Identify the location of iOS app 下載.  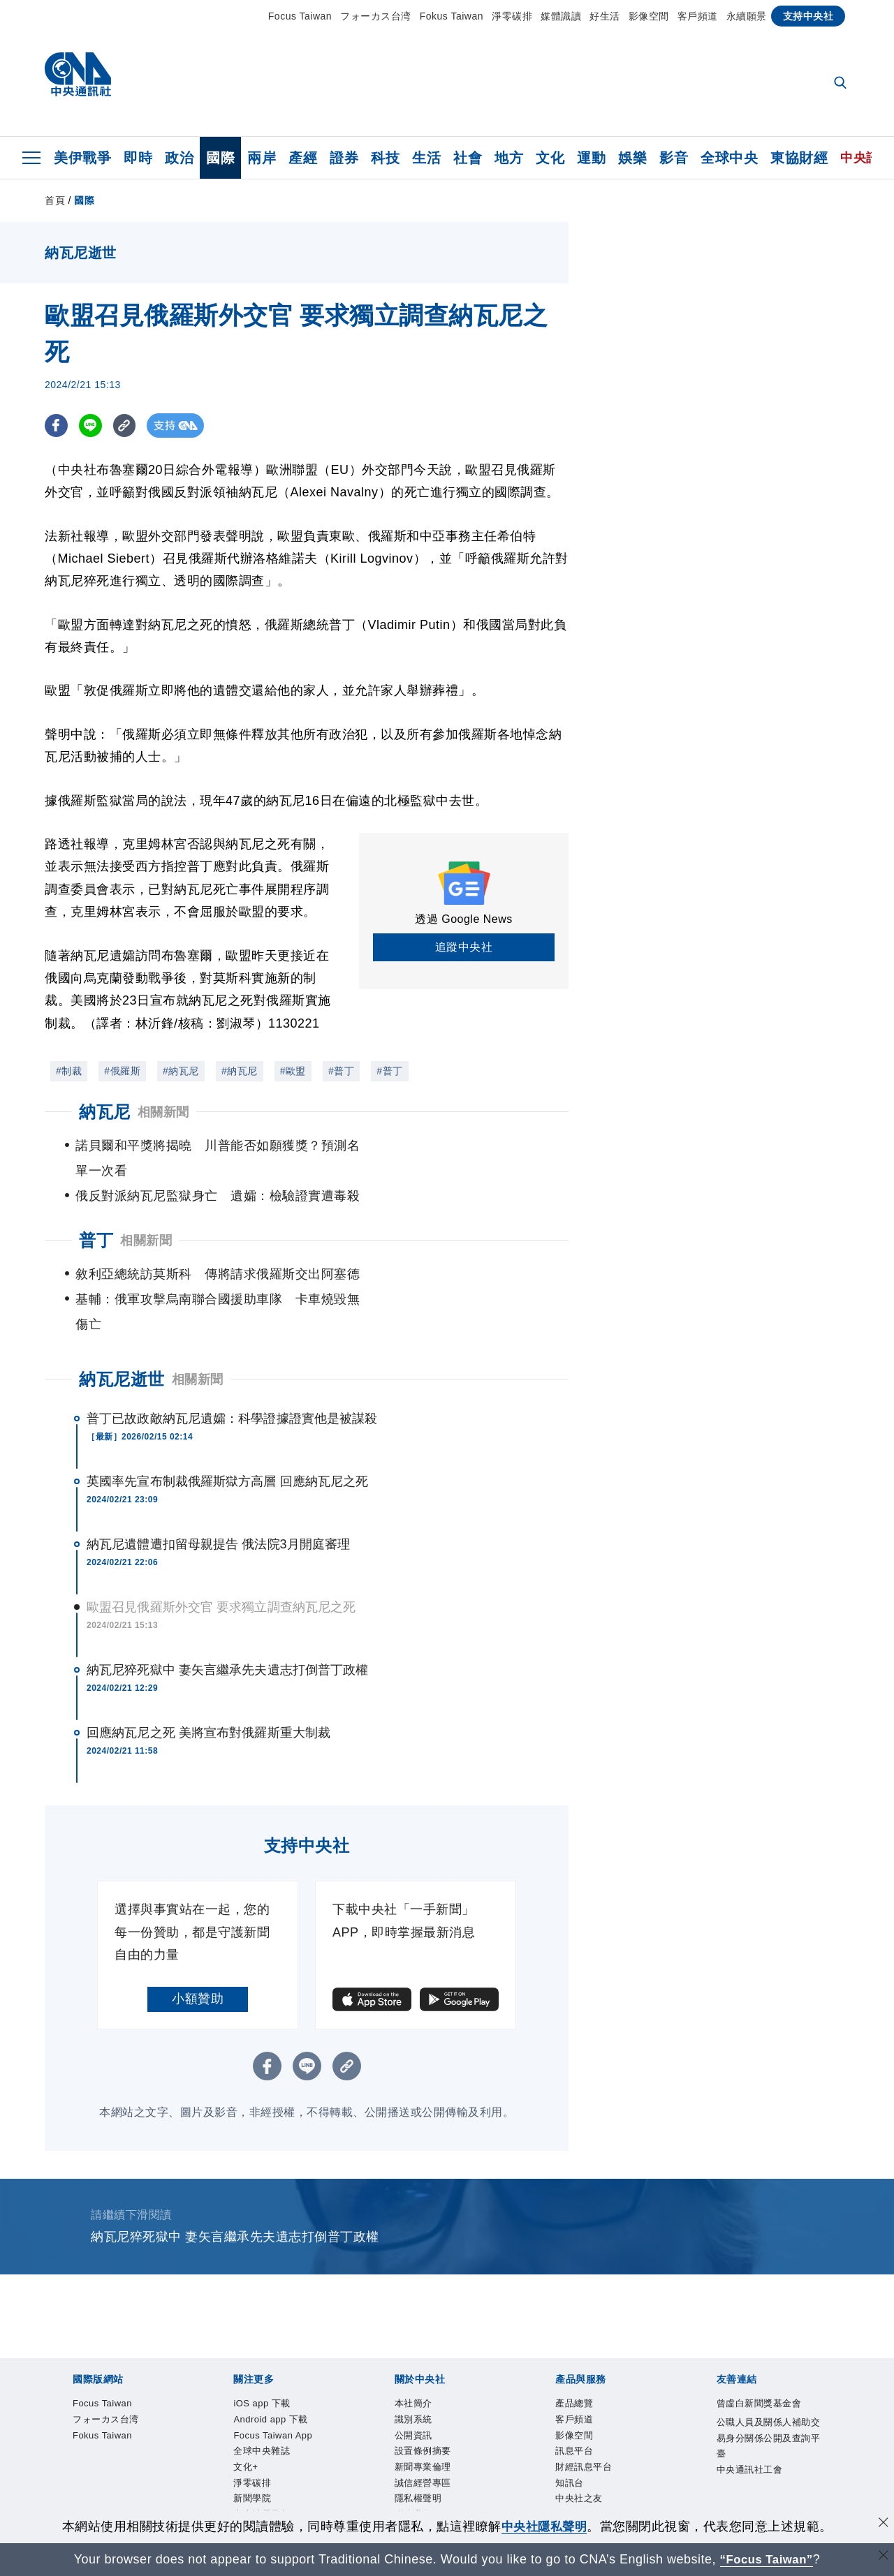
(83, 2394).